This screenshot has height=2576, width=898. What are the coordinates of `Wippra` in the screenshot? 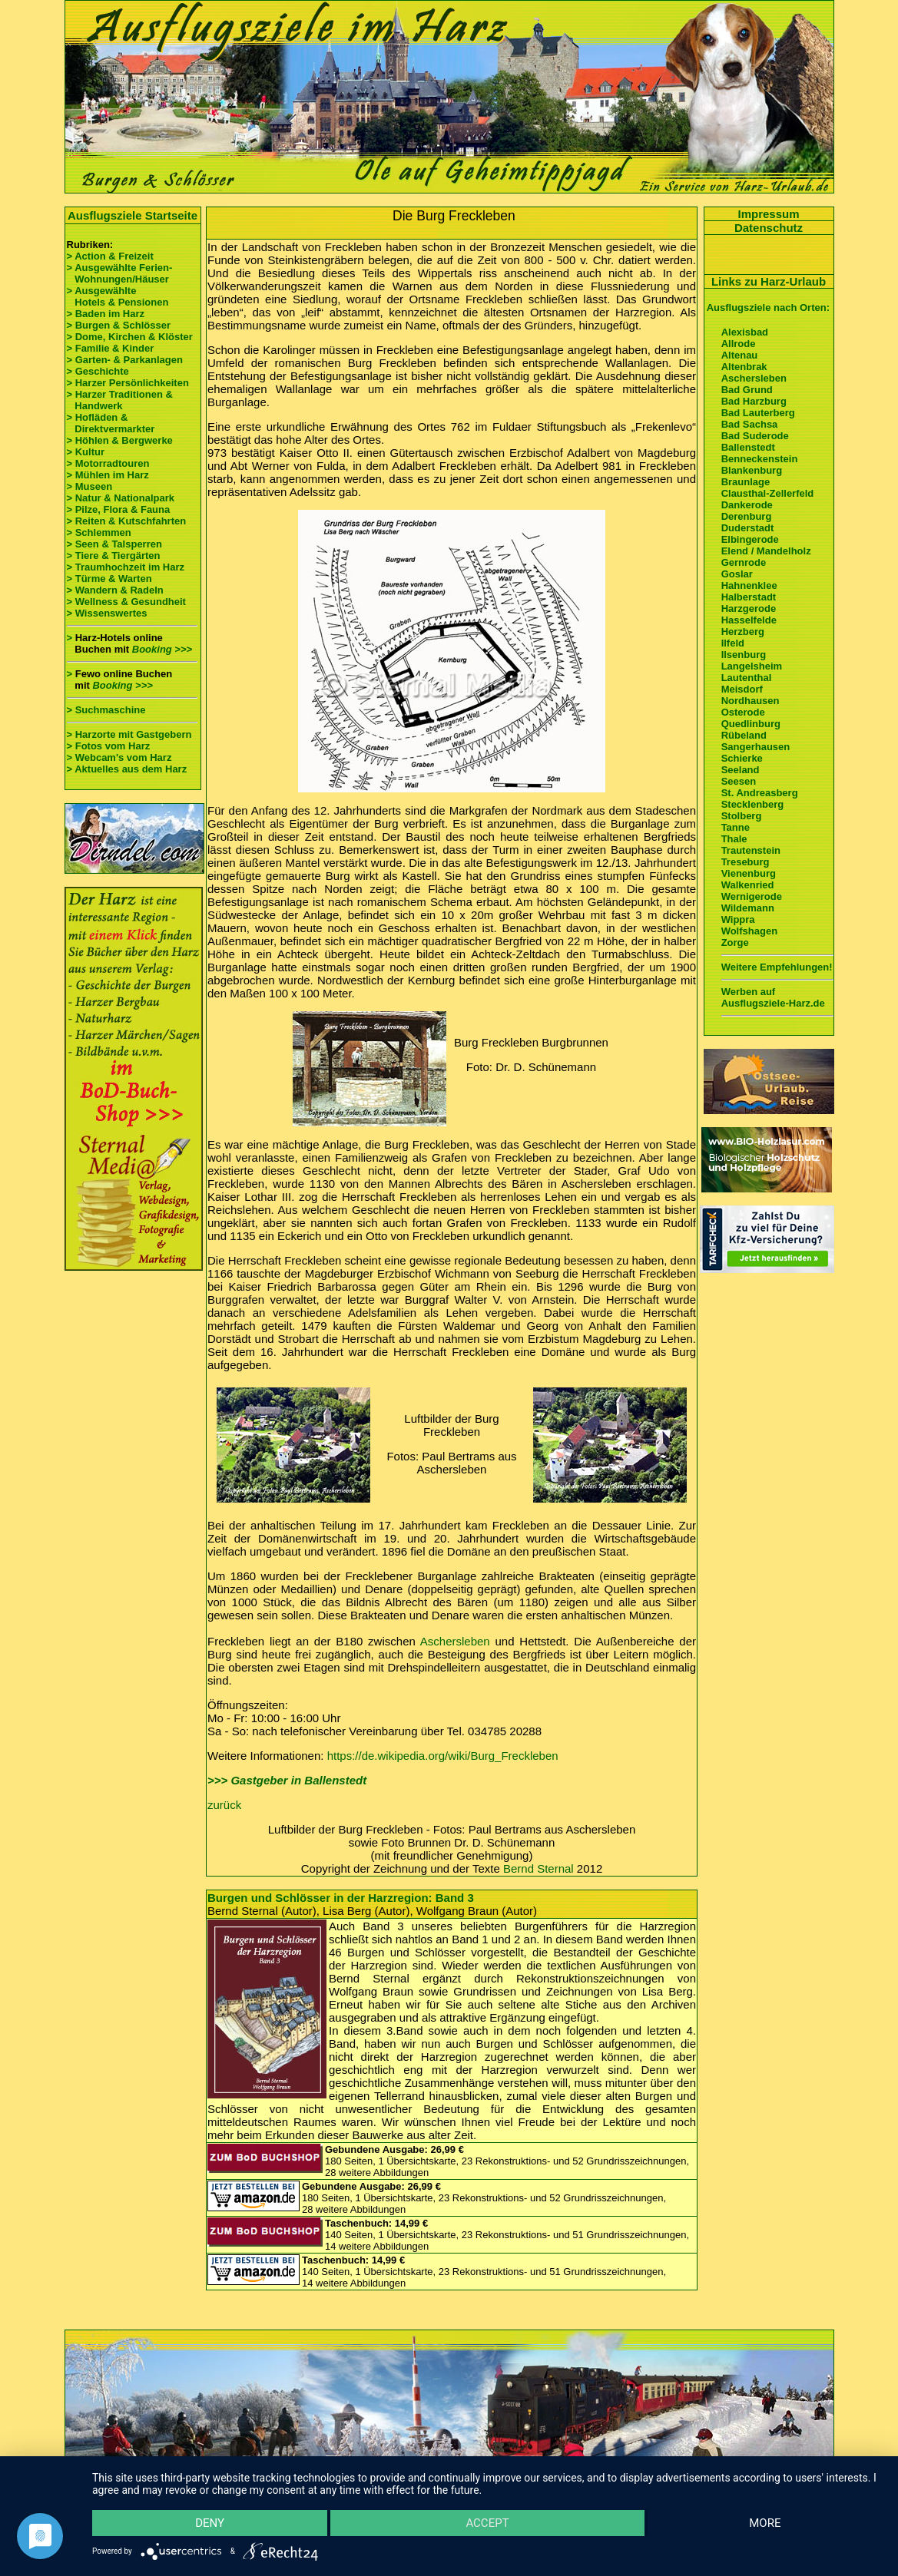 It's located at (738, 919).